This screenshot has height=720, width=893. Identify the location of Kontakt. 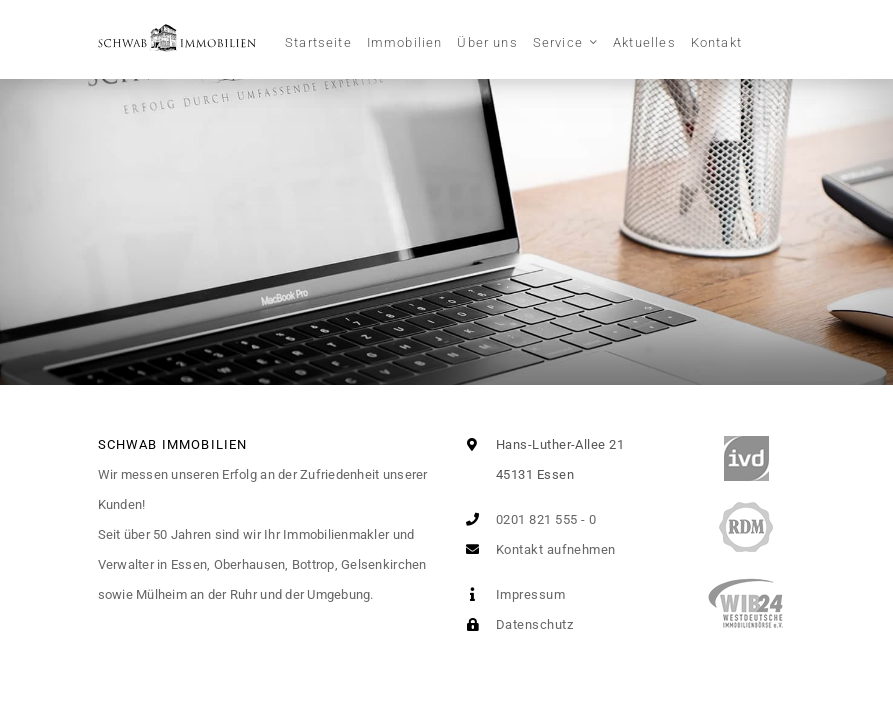
(716, 42).